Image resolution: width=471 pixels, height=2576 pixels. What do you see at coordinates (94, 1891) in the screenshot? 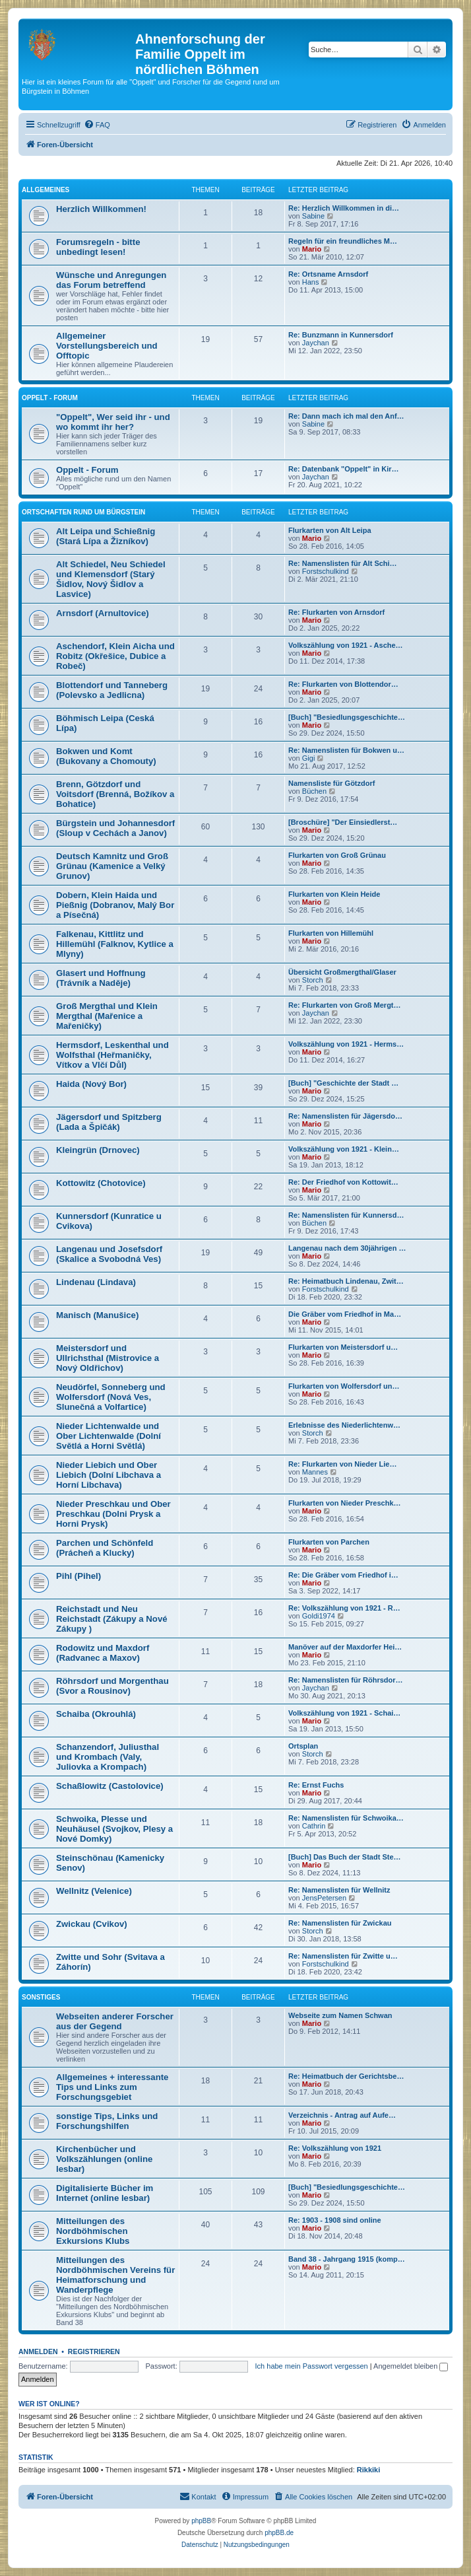
I see `Wellnitz (Velenice)` at bounding box center [94, 1891].